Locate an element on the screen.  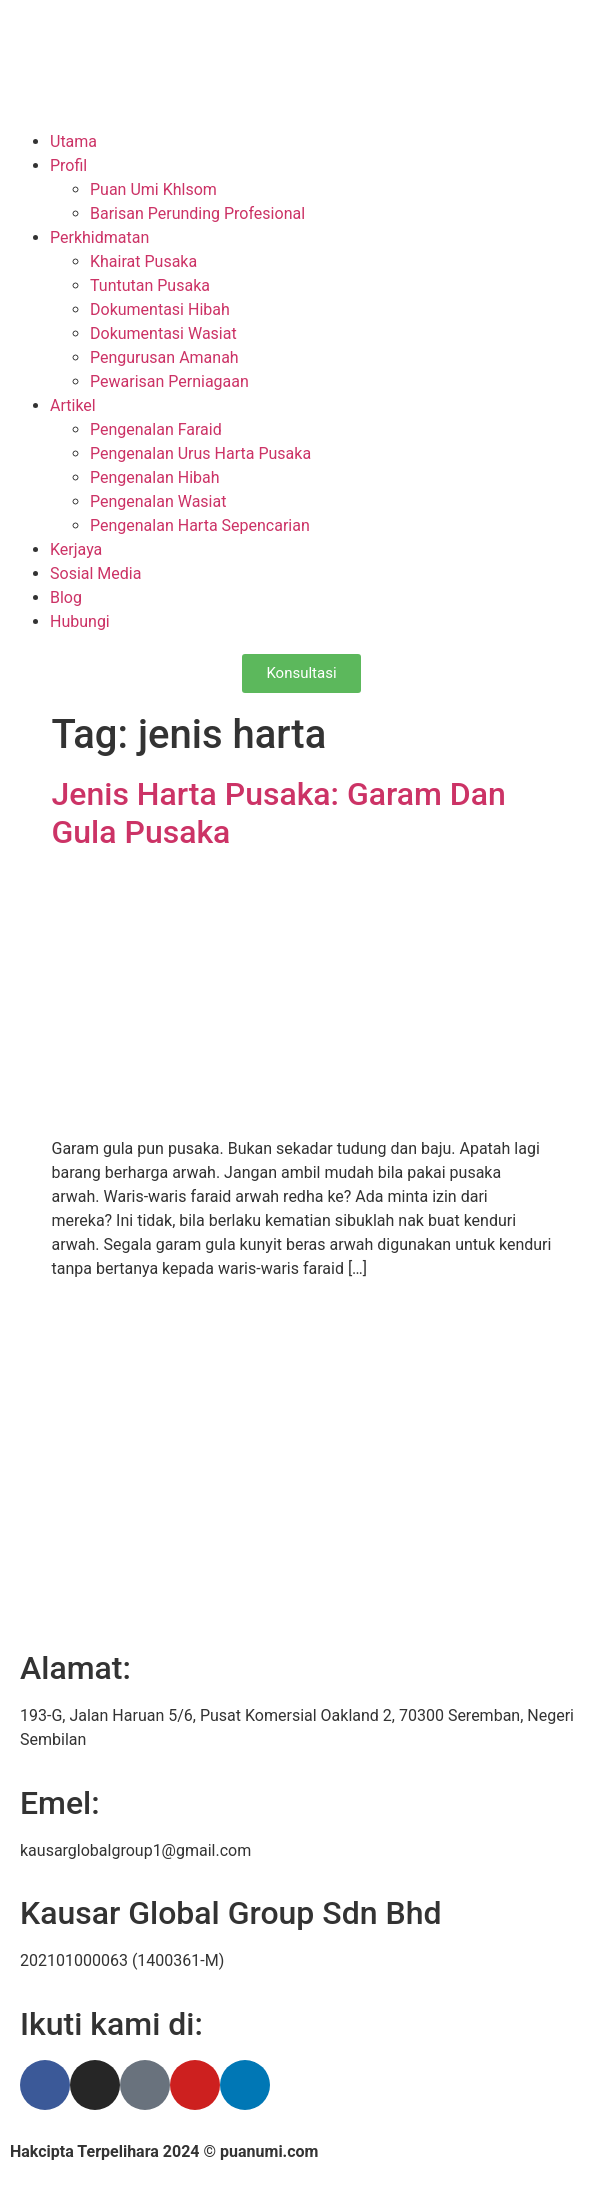
Pengenalan Hibah is located at coordinates (155, 477).